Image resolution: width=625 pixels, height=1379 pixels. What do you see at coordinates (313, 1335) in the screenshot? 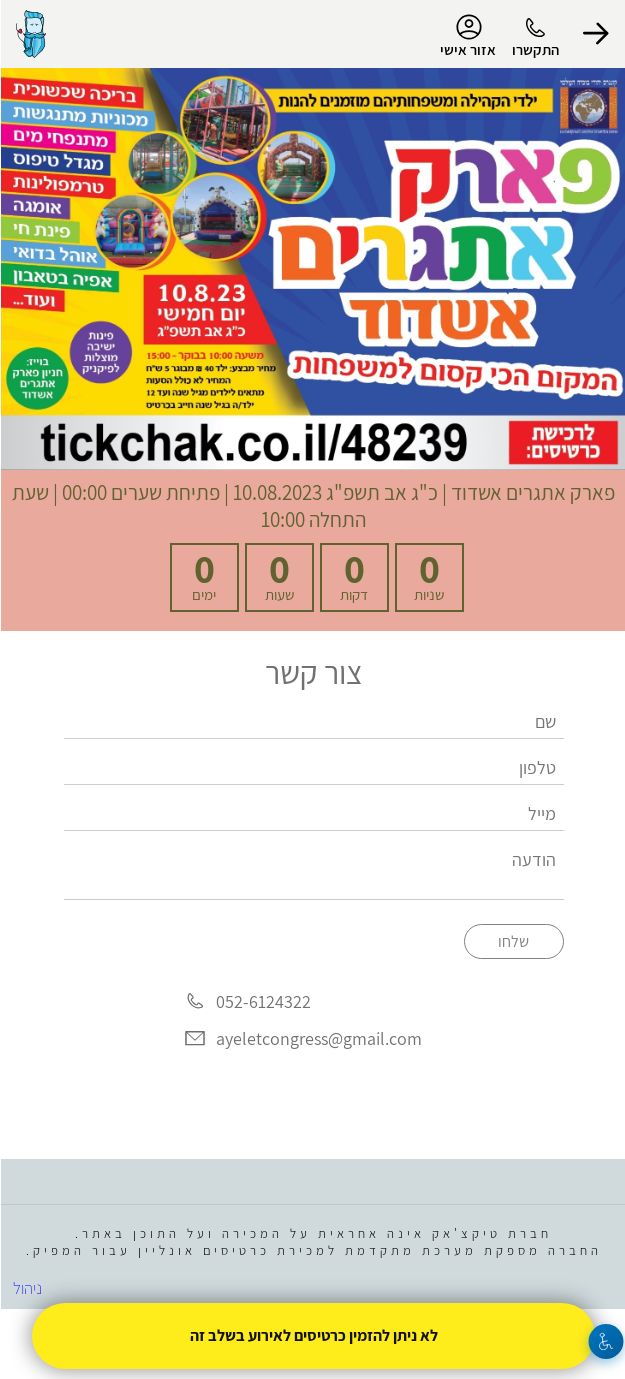
I see `לא ניתן להזמין כרטיסים לאירוע בשלב זה` at bounding box center [313, 1335].